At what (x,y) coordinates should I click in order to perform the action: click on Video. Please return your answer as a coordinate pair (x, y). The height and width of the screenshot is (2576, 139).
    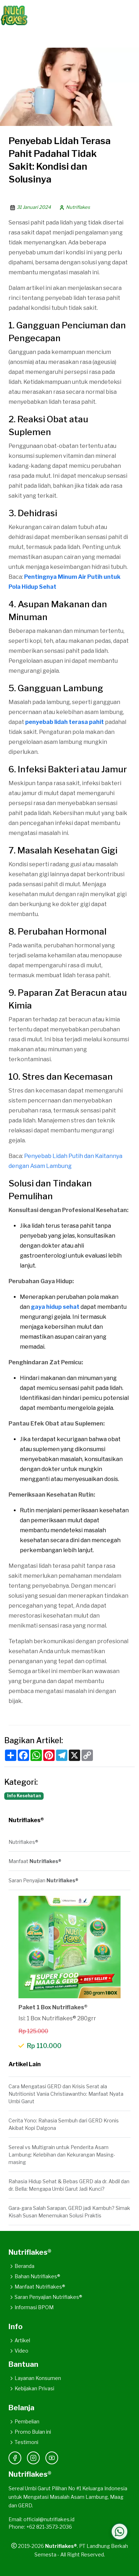
    Looking at the image, I should click on (18, 2351).